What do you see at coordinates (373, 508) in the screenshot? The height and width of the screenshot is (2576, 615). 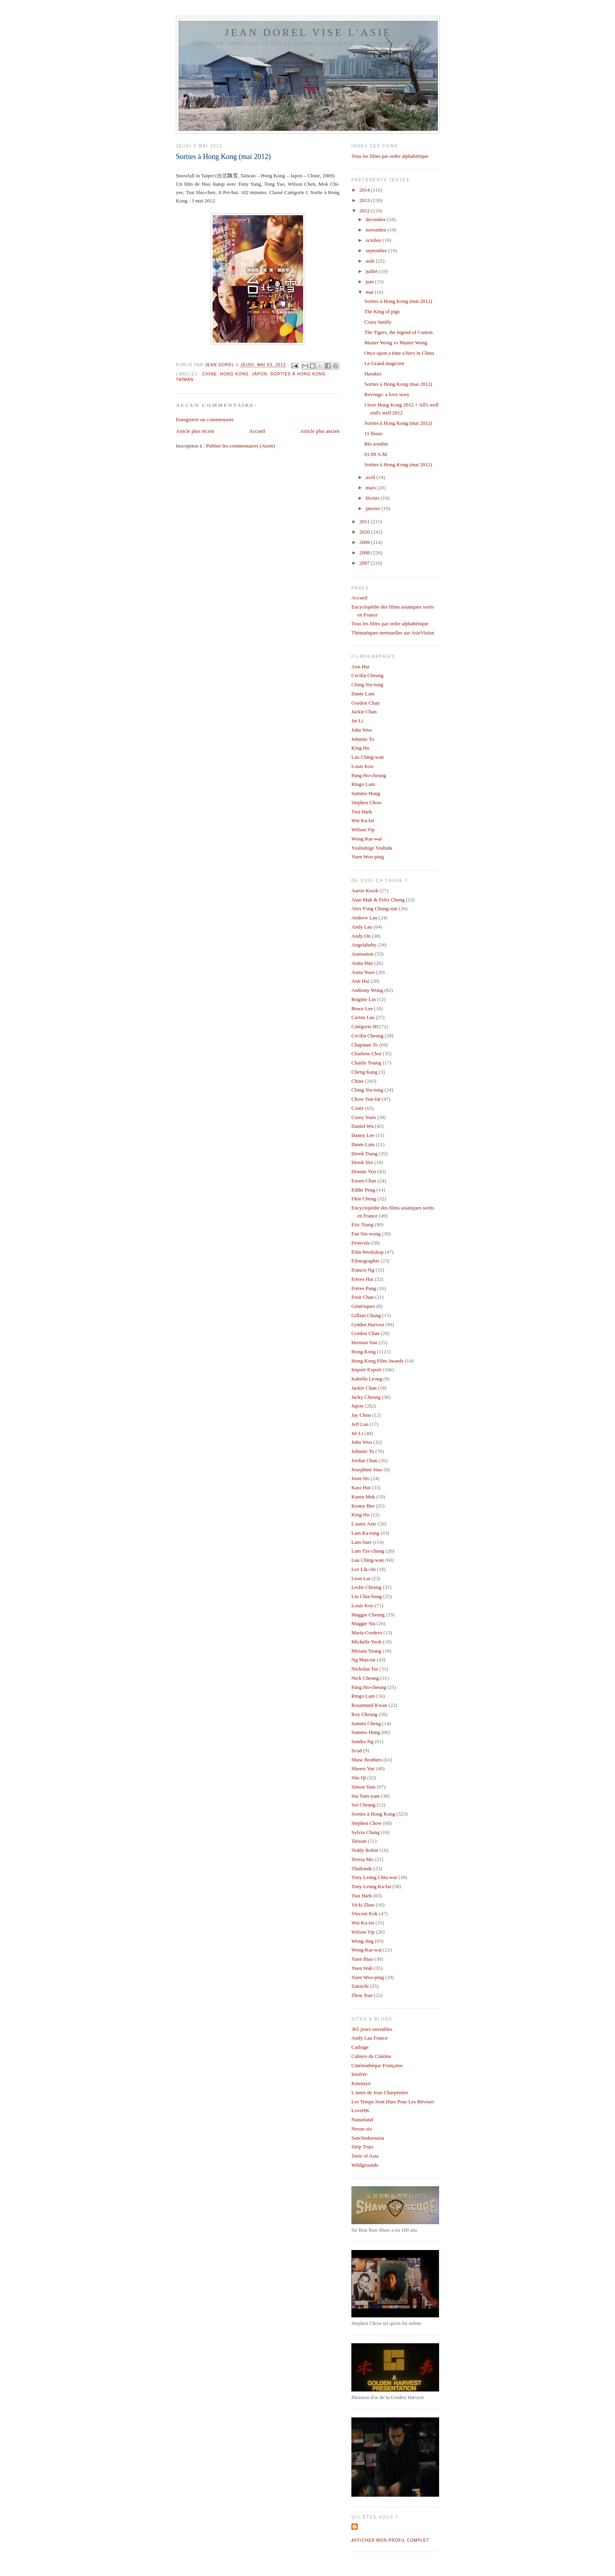 I see `janvier` at bounding box center [373, 508].